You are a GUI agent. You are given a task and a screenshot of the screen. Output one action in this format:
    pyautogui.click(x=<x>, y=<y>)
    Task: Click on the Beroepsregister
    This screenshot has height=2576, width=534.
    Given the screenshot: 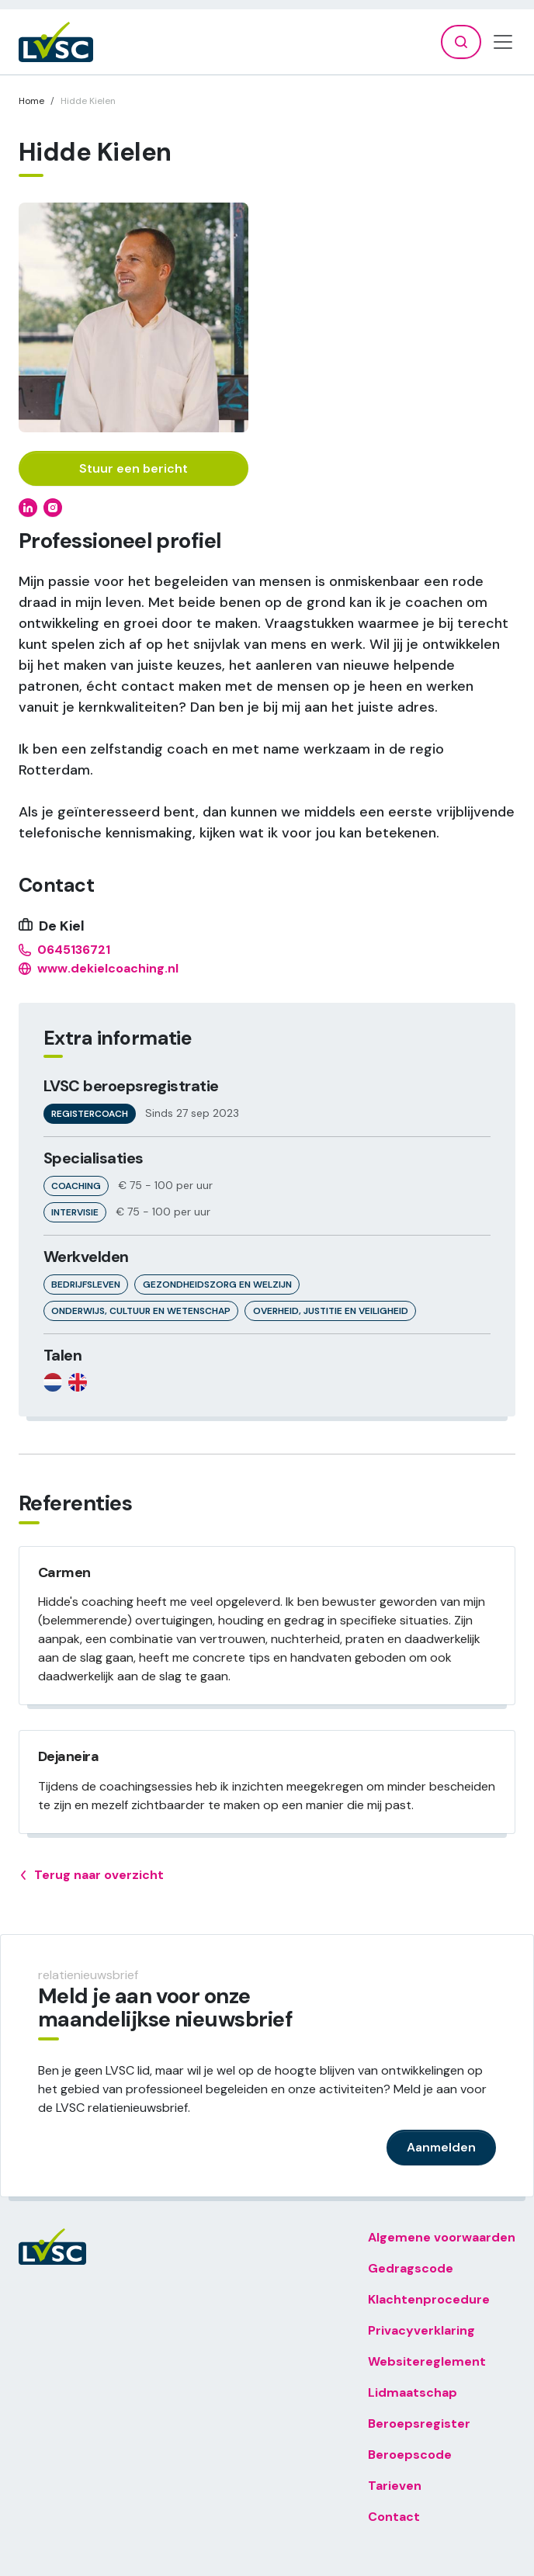 What is the action you would take?
    pyautogui.click(x=419, y=2423)
    